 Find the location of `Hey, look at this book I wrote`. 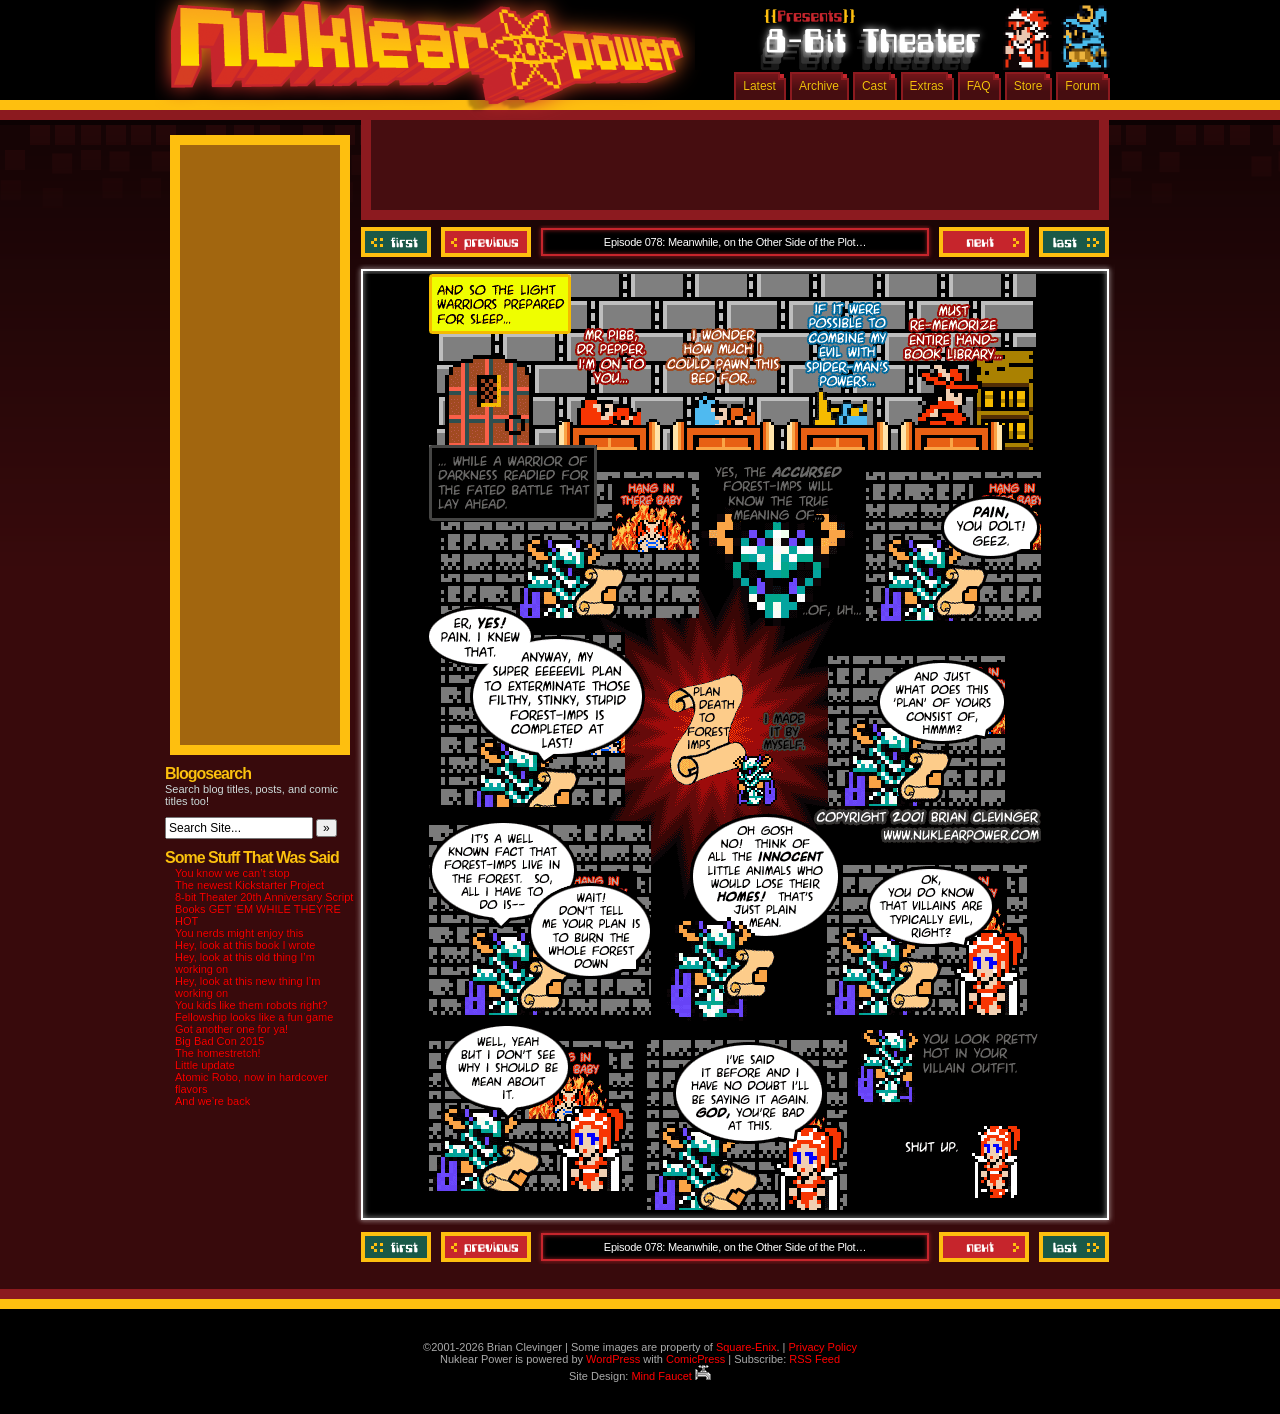

Hey, look at this book I wrote is located at coordinates (245, 945).